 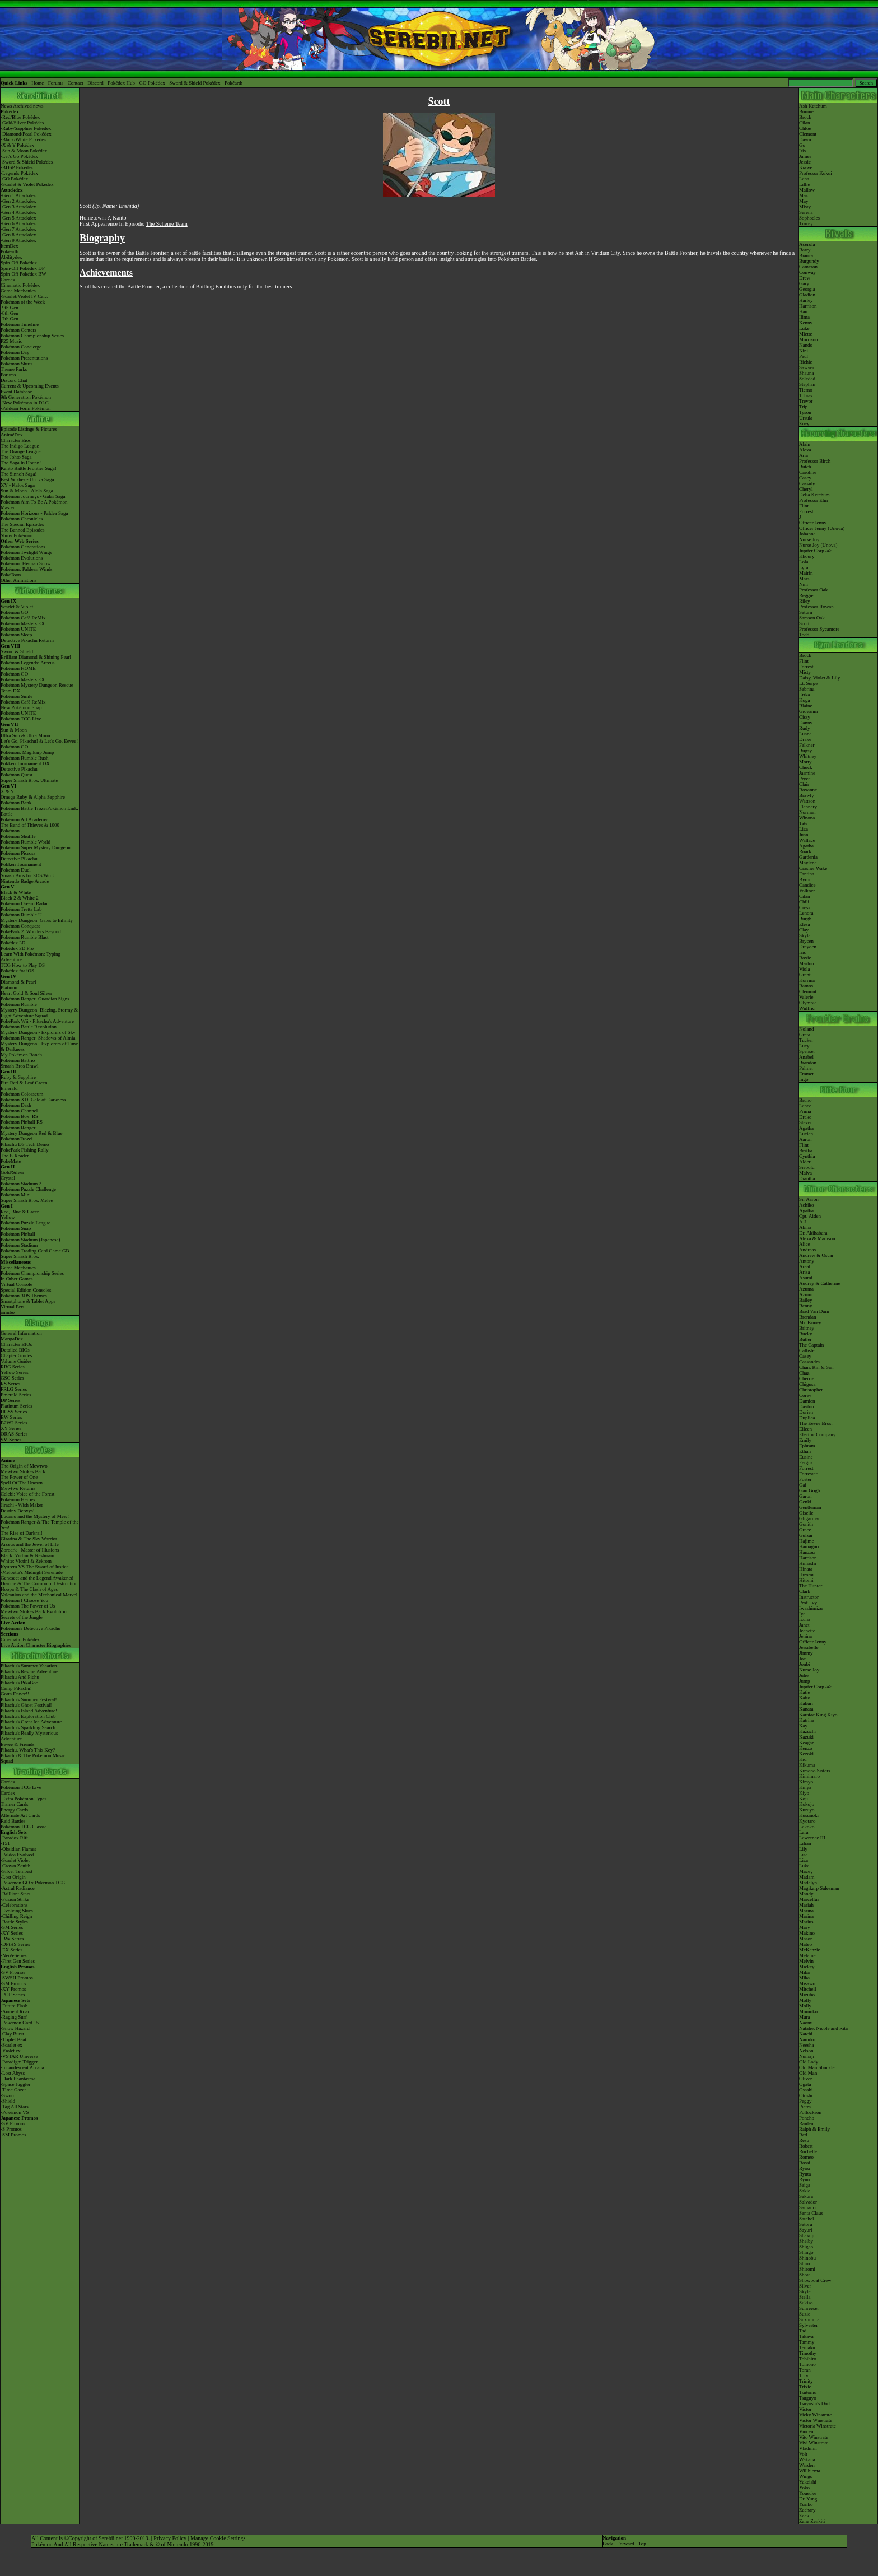 I want to click on Grace, so click(x=805, y=1529).